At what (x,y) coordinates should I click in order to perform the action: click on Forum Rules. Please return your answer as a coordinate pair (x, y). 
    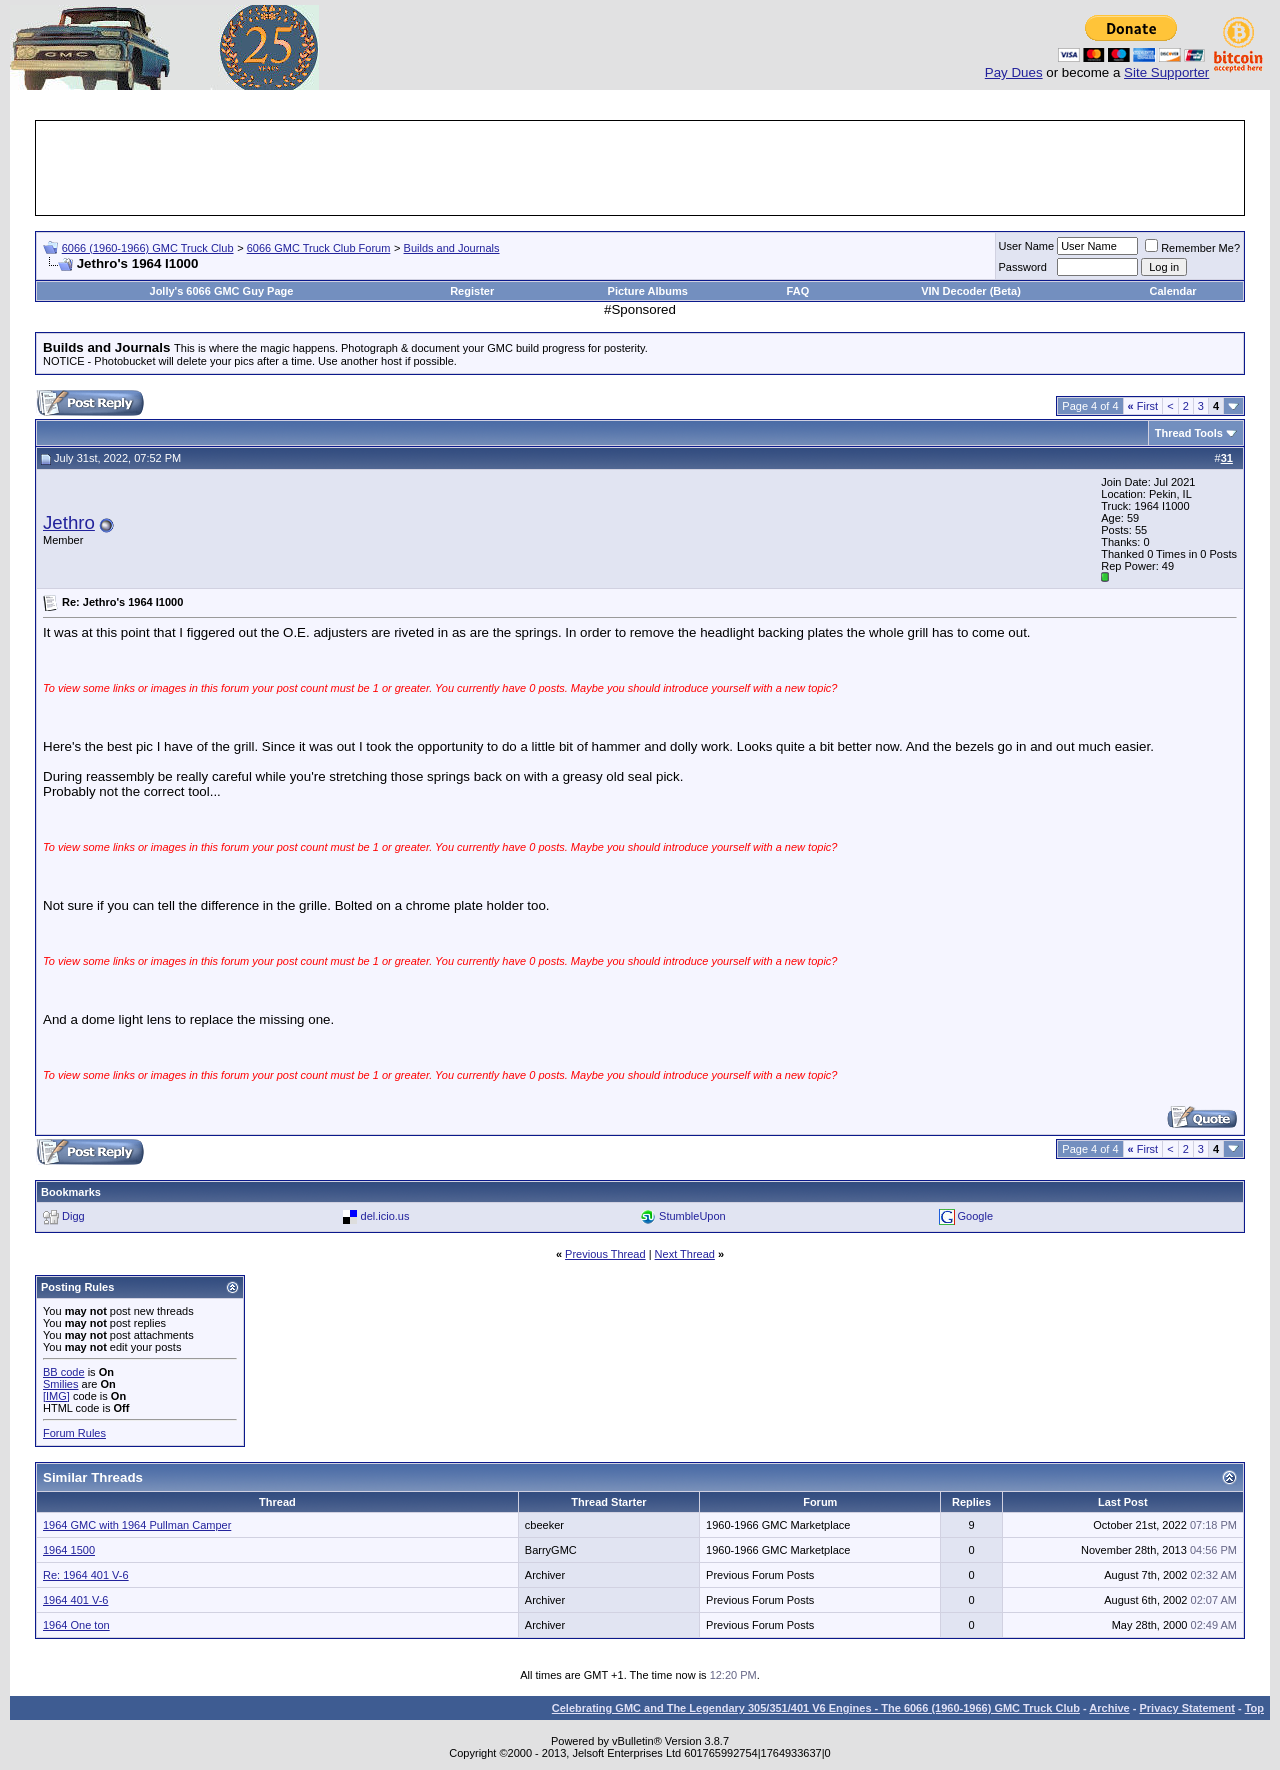
    Looking at the image, I should click on (74, 1433).